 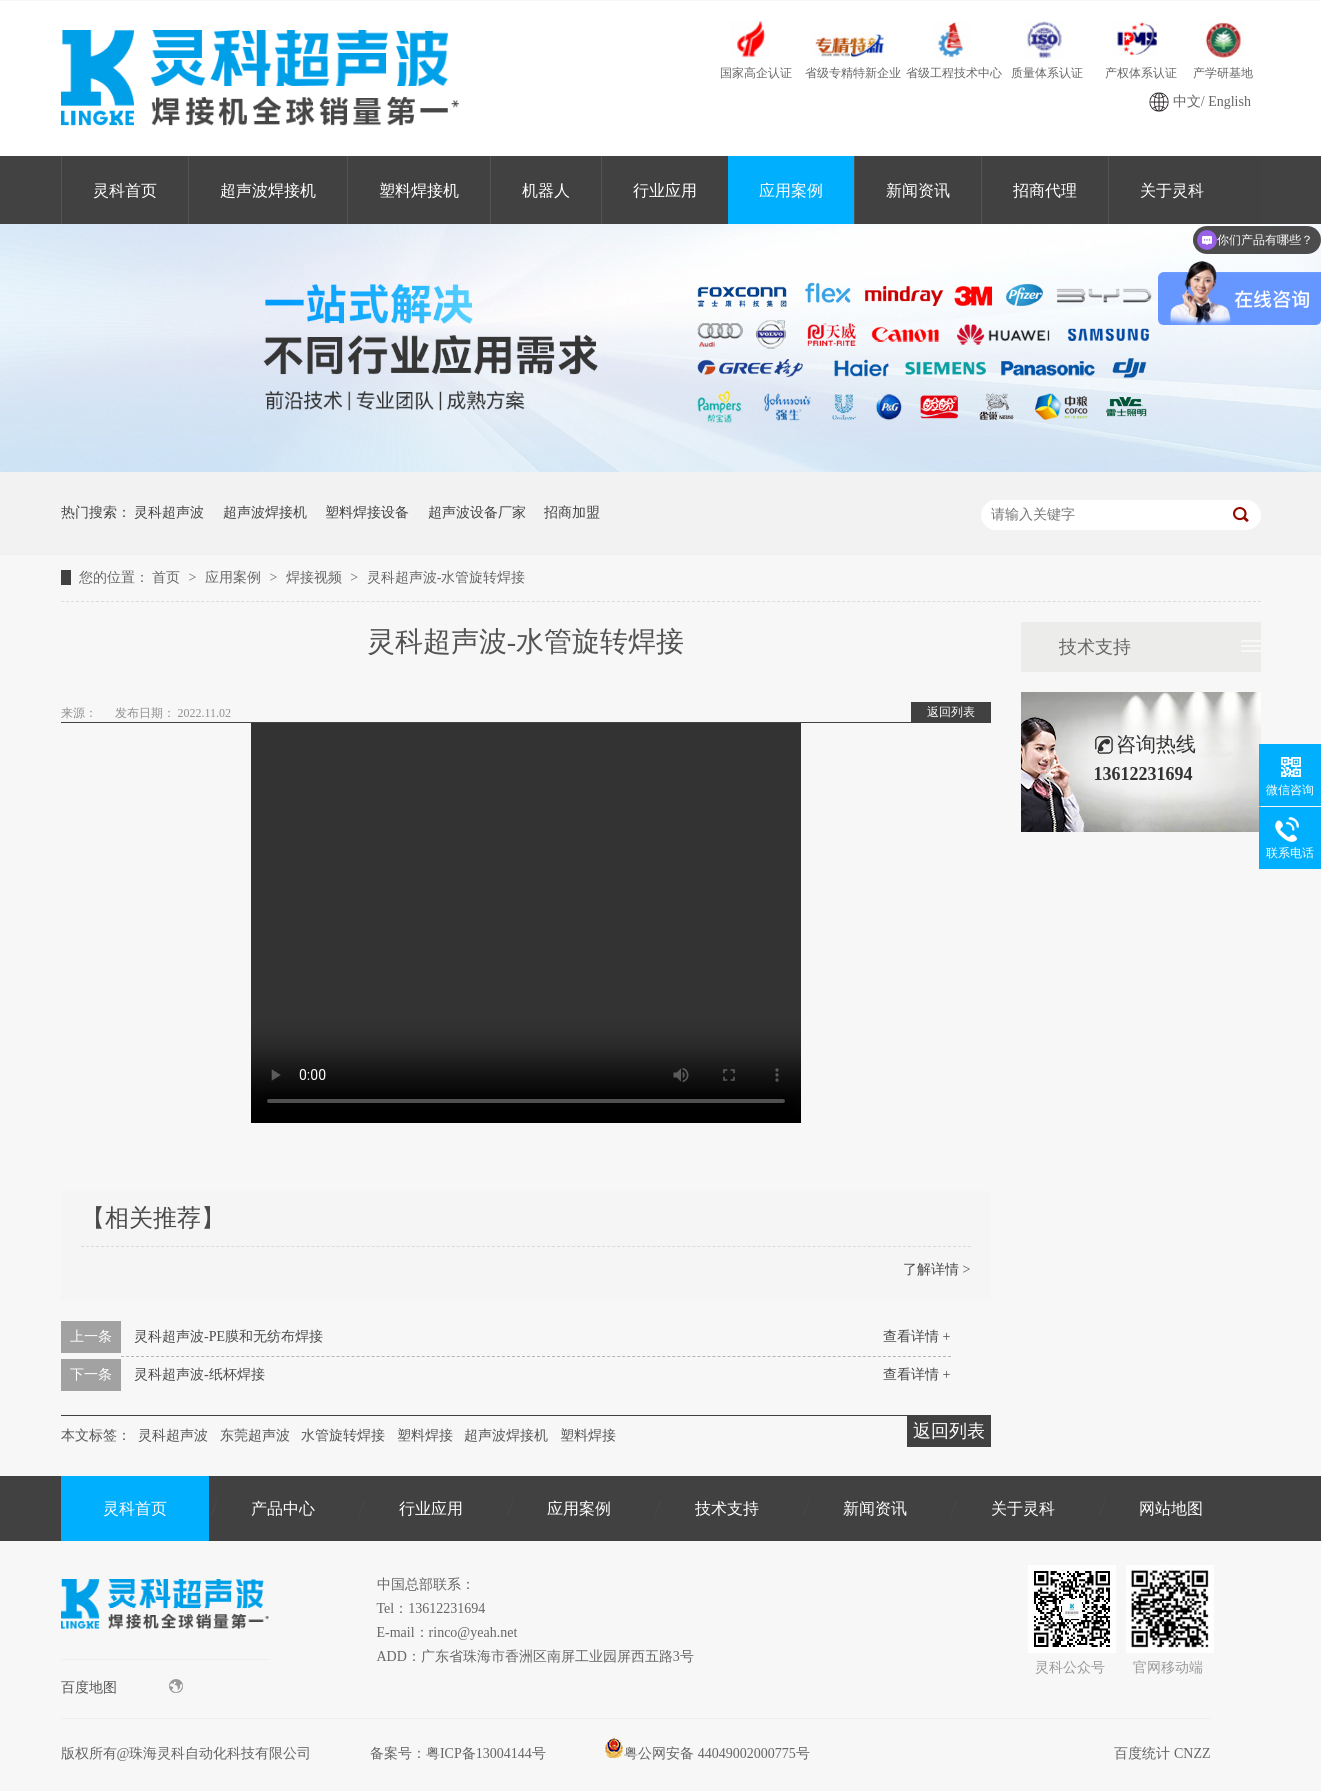 I want to click on 灵科超声波-纸杯焊接, so click(x=199, y=1374).